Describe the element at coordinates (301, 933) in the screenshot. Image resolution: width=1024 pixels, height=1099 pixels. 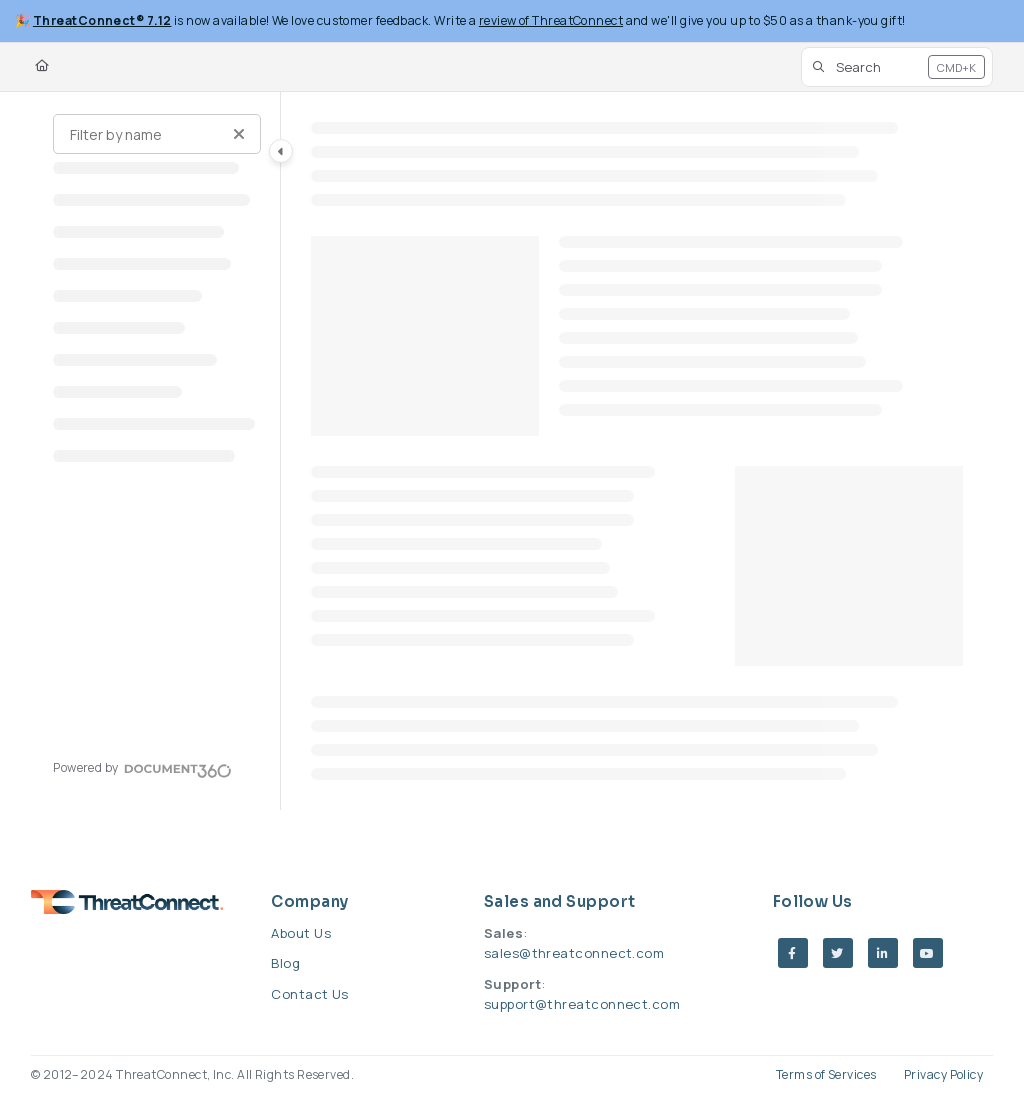
I see `About Us` at that location.